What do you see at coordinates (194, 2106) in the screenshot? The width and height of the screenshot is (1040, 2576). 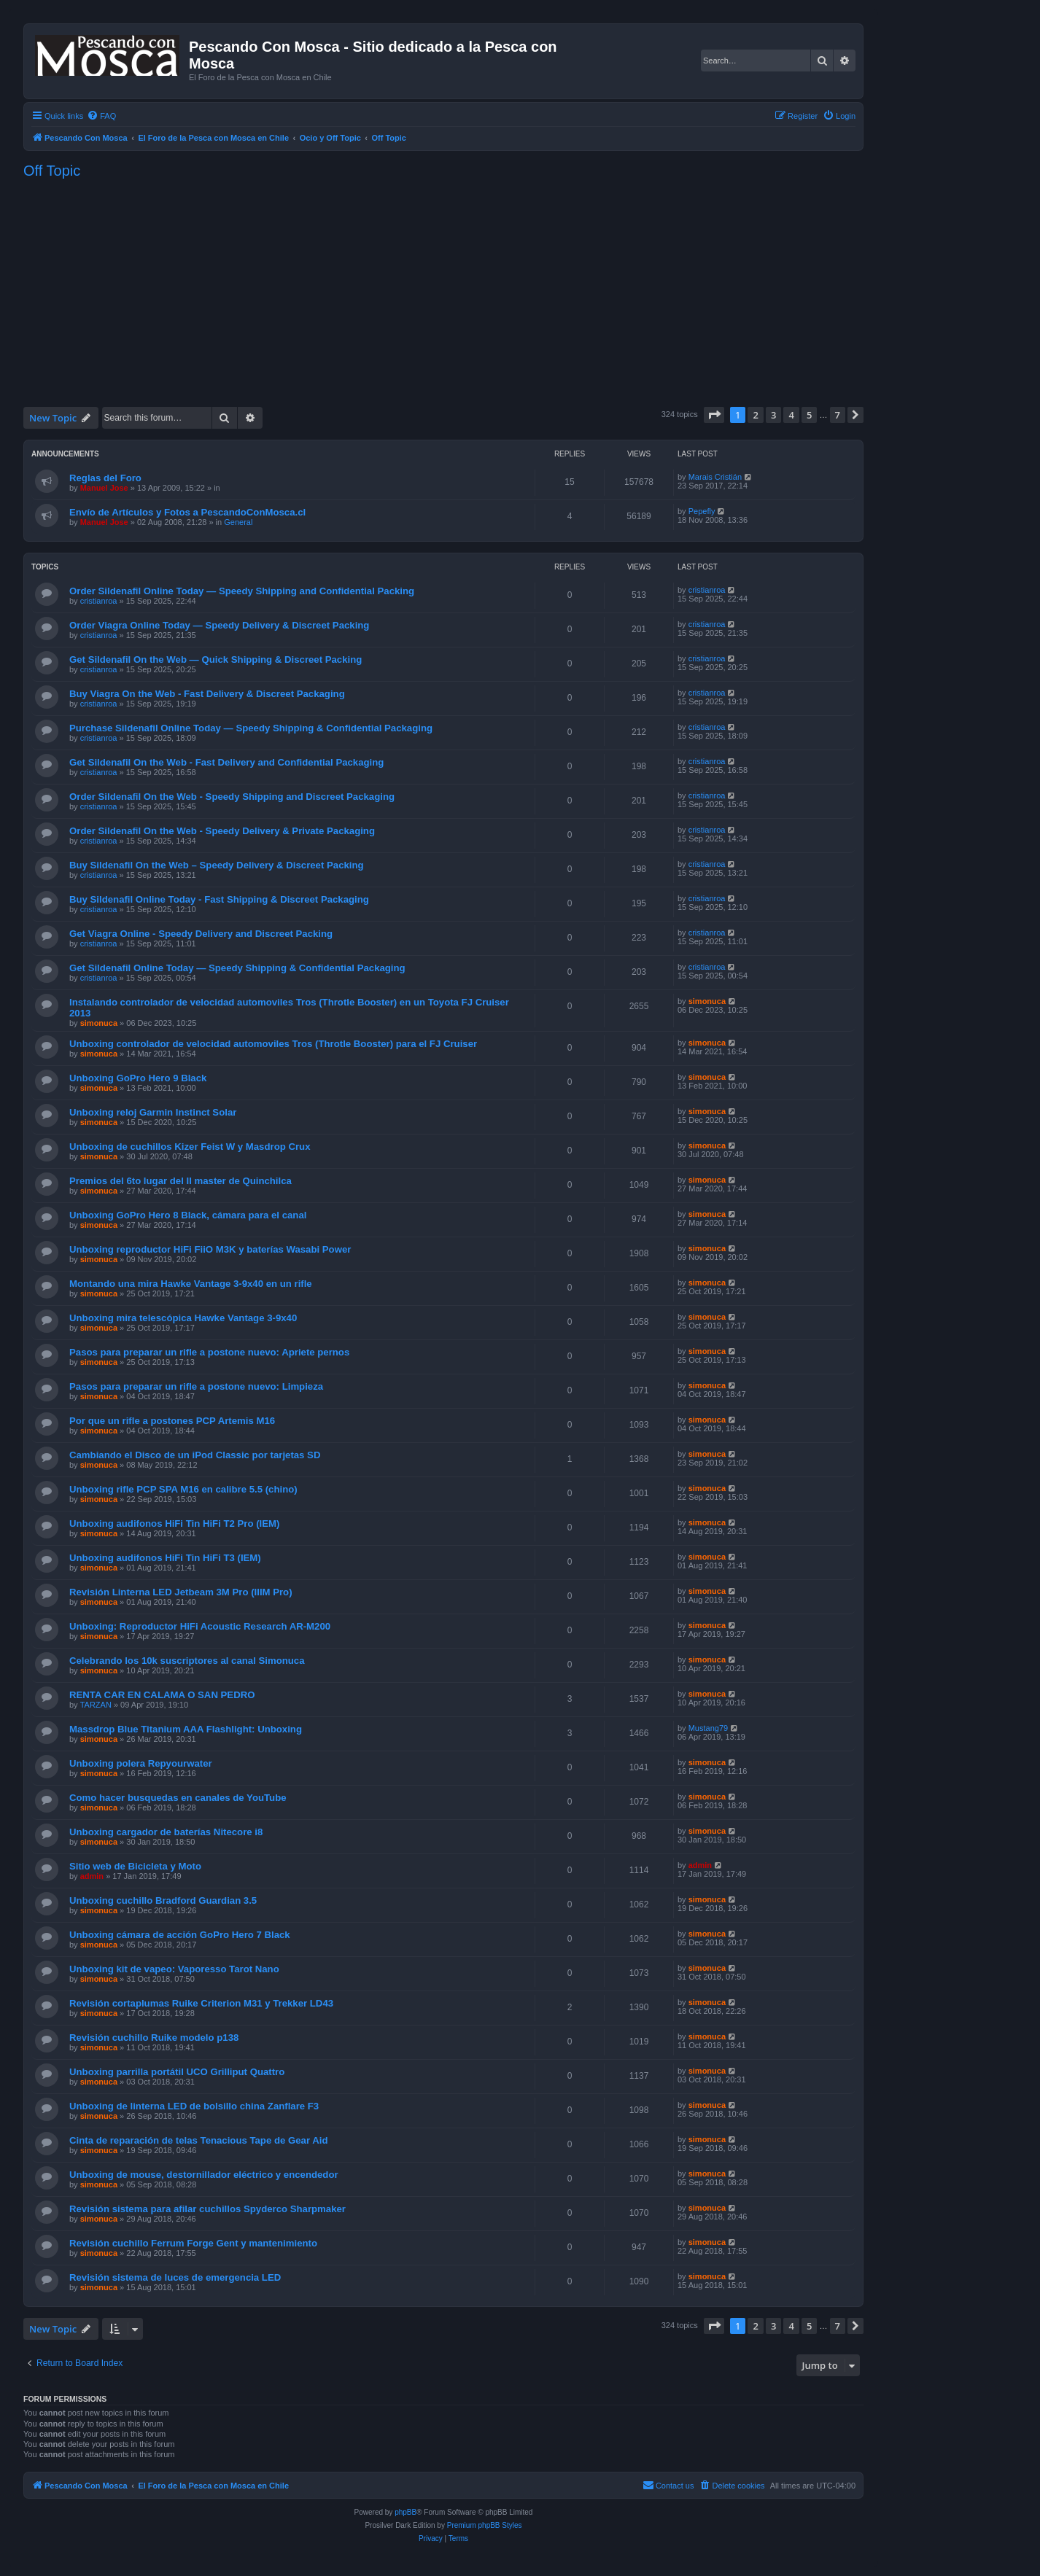 I see `Unboxing de linterna LED de bolsillo china Zanflare F3` at bounding box center [194, 2106].